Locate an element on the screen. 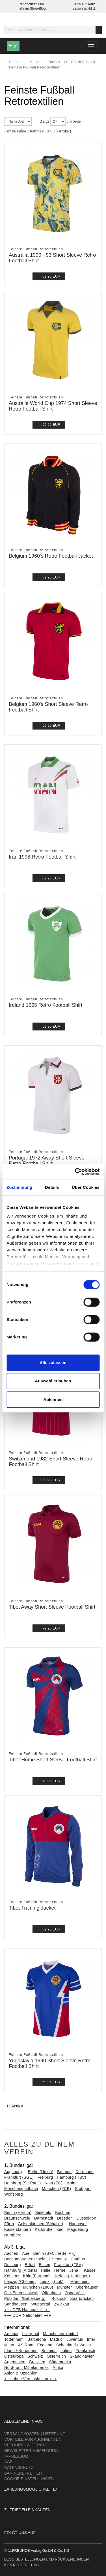  Tibet Away Short Sleeve Football Shirt is located at coordinates (52, 1607).